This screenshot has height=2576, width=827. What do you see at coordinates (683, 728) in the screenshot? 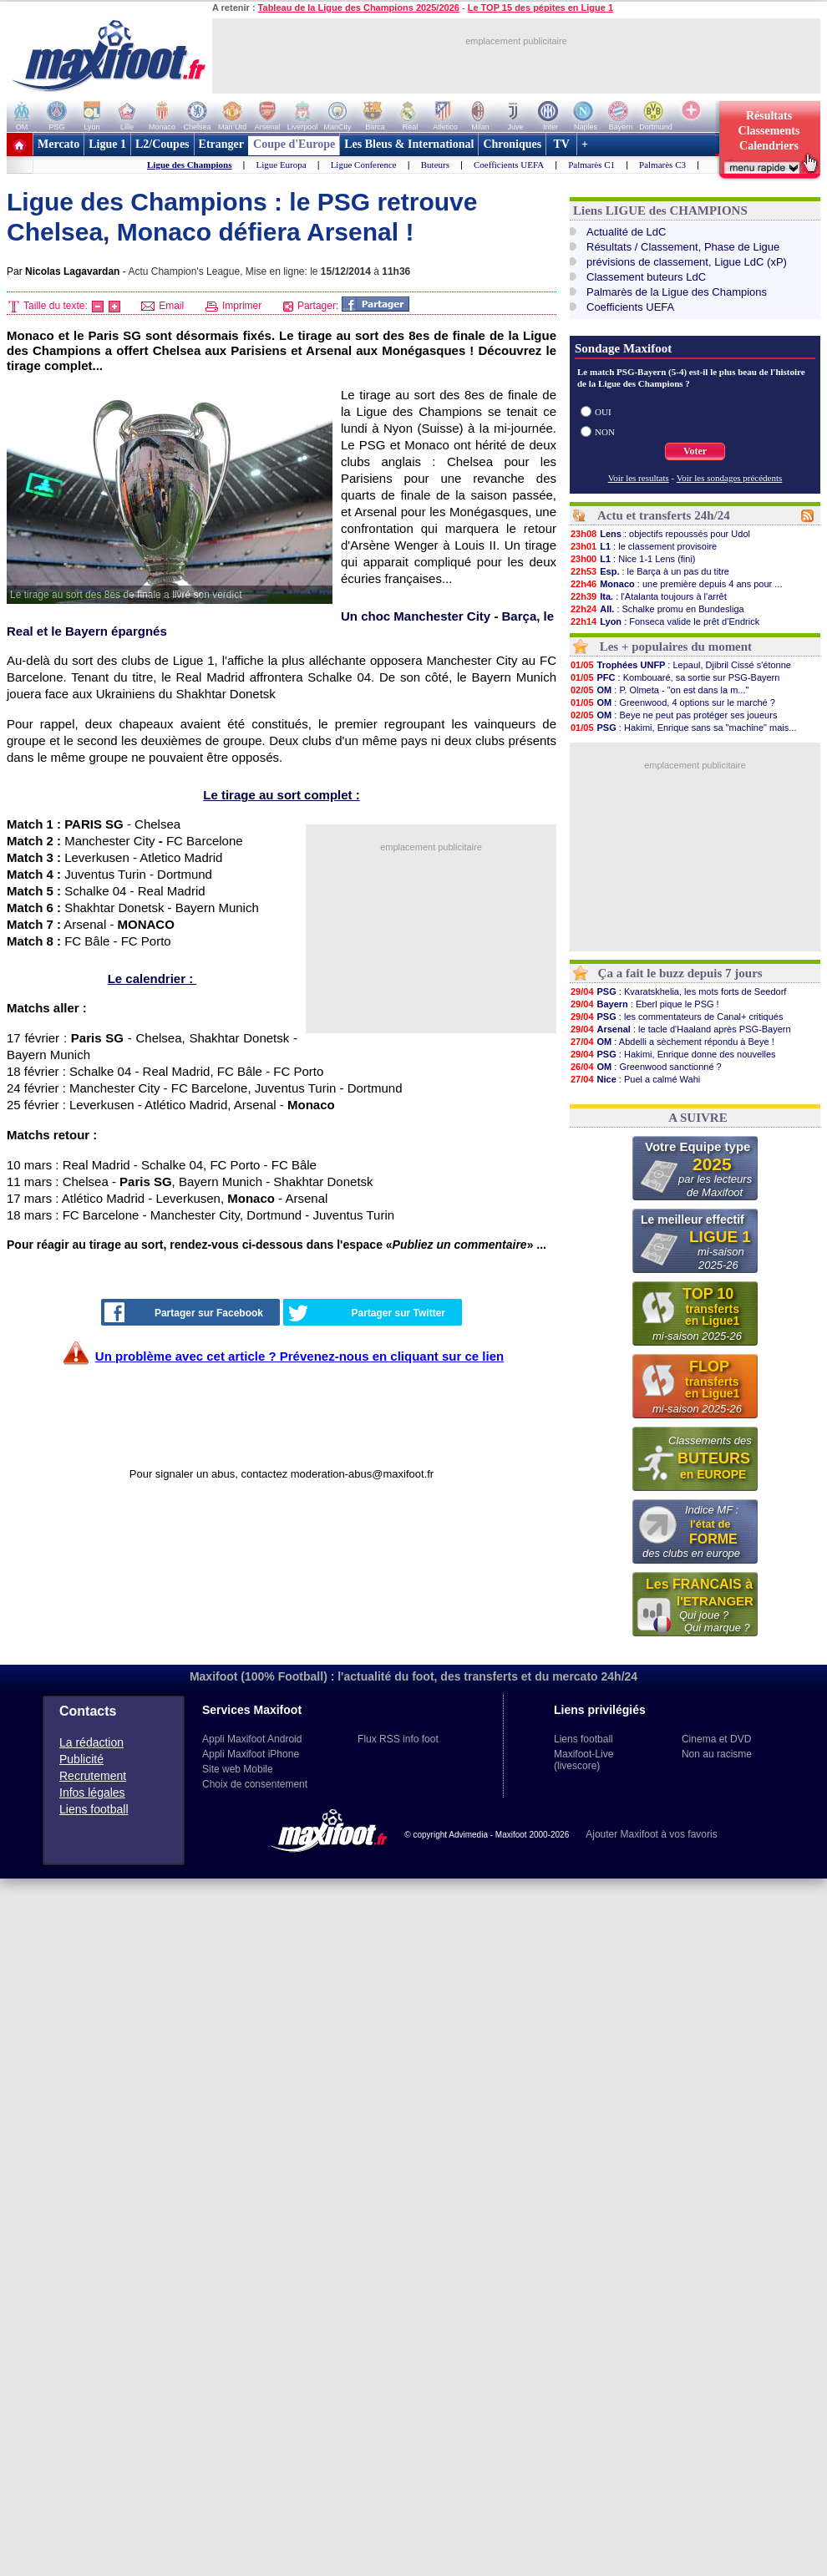
I see `: Hakimi, Enrique sans sa "machine" mais...` at bounding box center [683, 728].